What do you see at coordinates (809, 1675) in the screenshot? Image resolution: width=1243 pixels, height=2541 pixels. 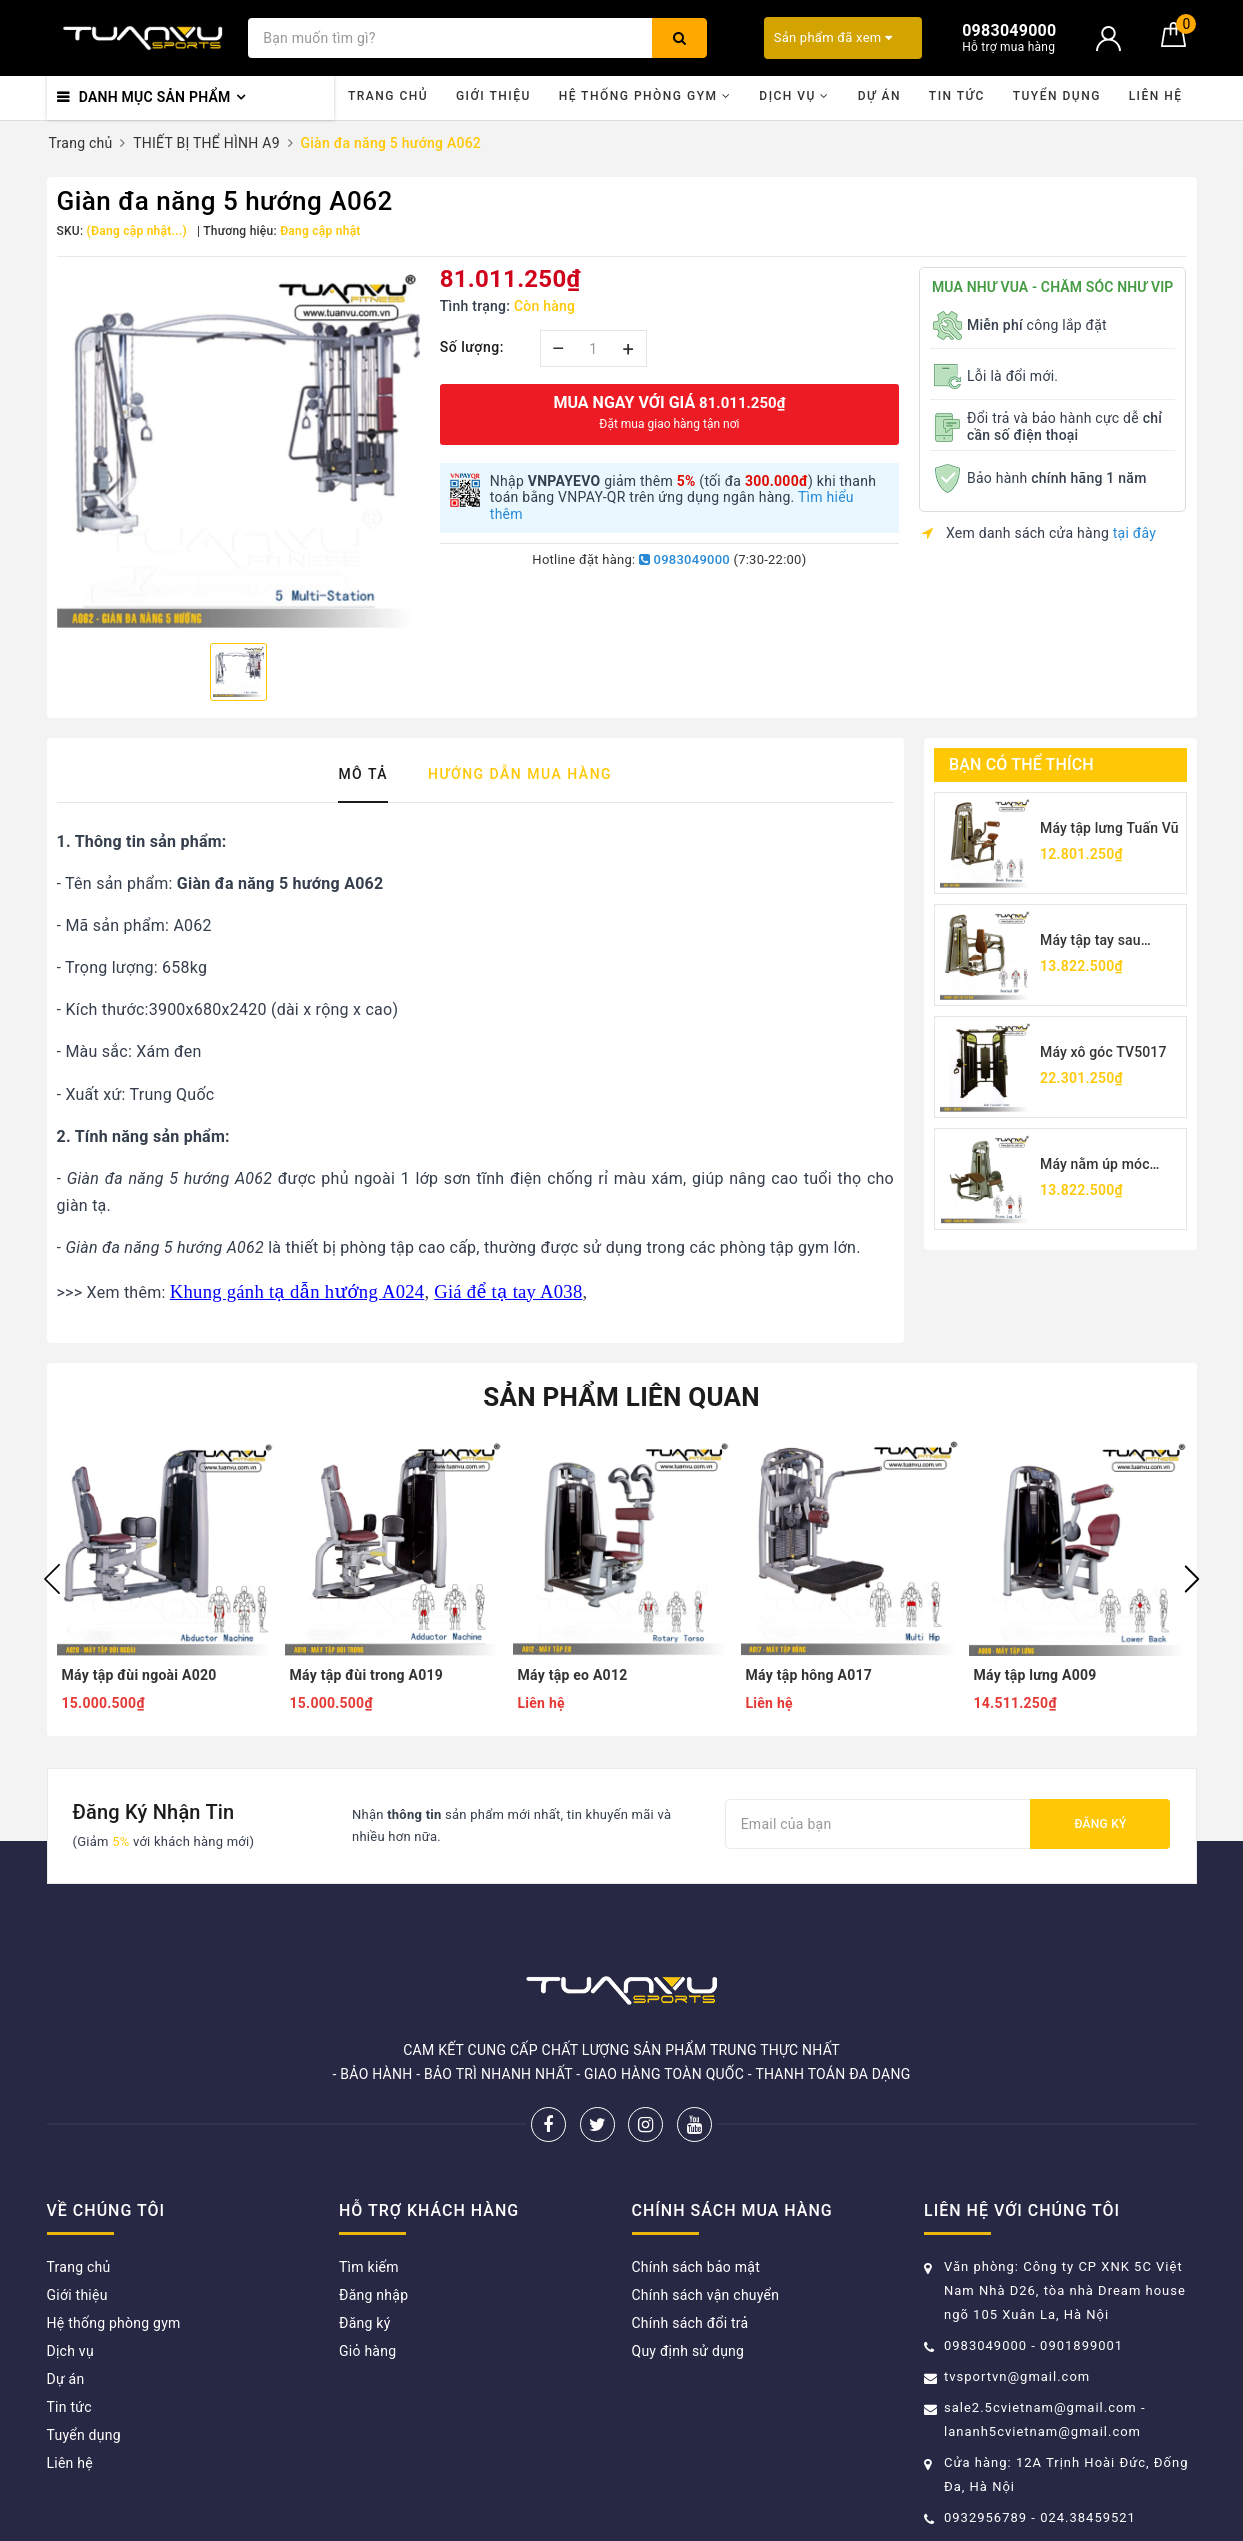 I see `Máy tập hông A017` at bounding box center [809, 1675].